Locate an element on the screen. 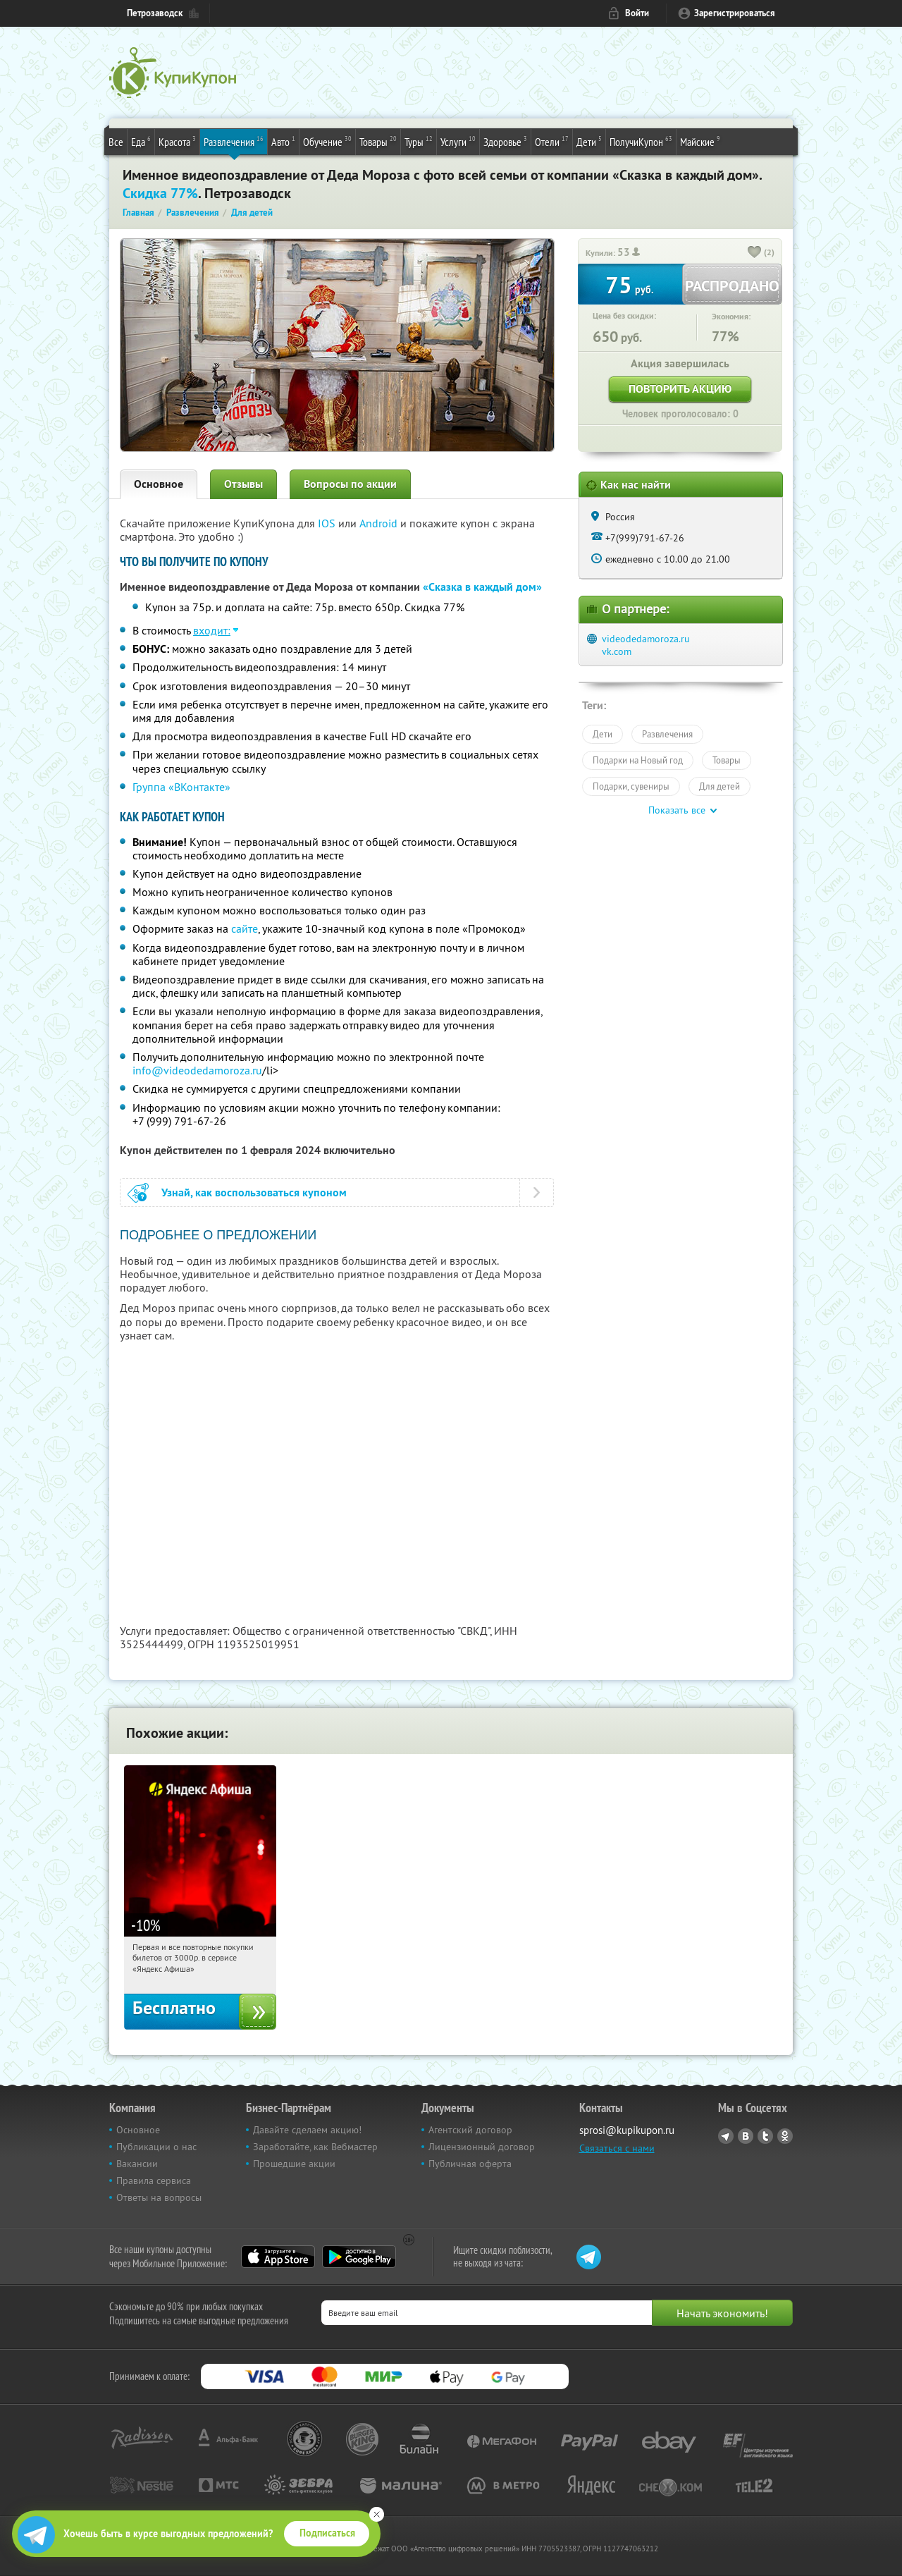 The height and width of the screenshot is (2576, 902). Туры is located at coordinates (418, 141).